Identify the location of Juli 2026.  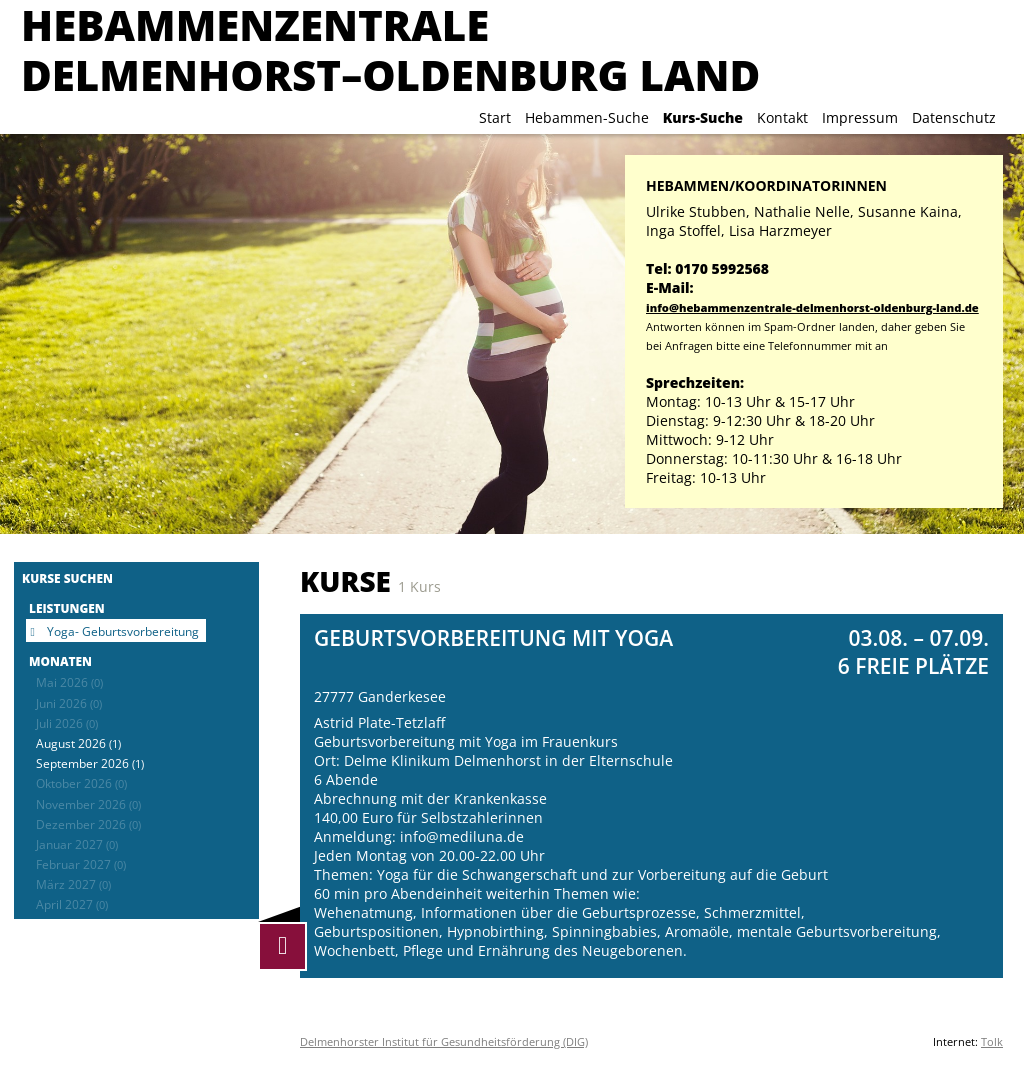
(67, 723).